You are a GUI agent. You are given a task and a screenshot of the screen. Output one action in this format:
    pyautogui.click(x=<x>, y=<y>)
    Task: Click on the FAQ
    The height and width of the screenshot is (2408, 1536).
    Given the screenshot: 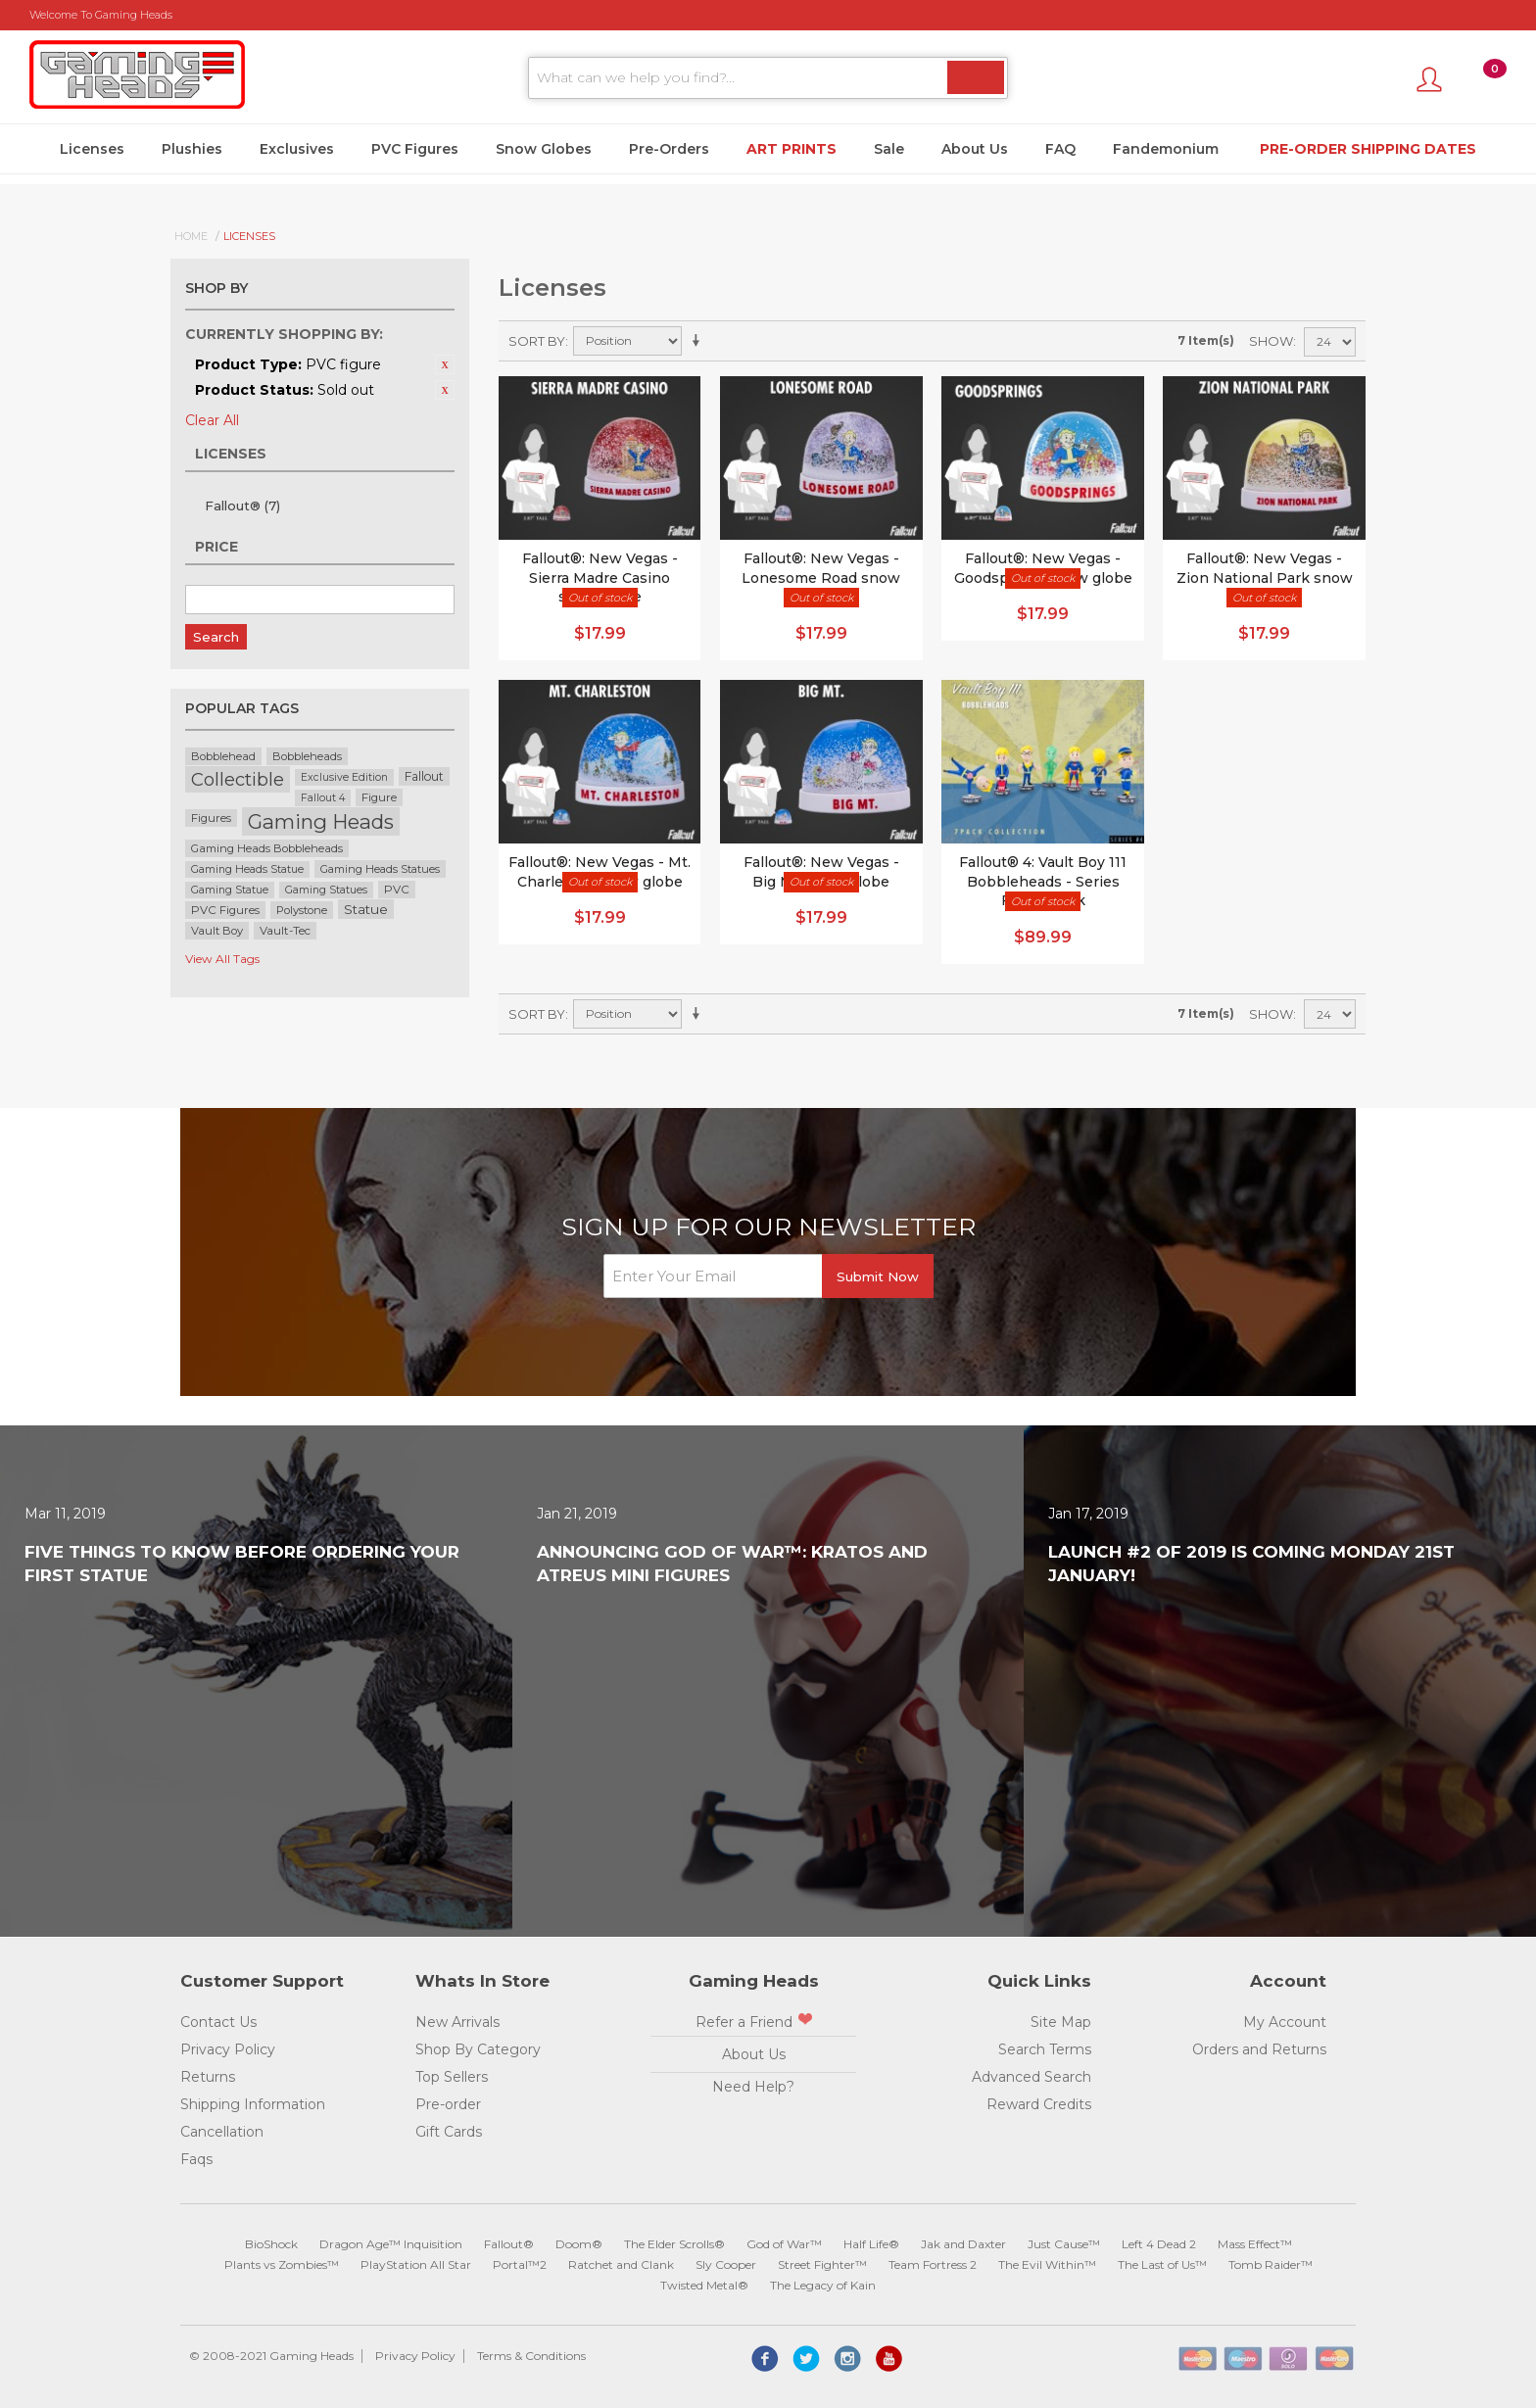 What is the action you would take?
    pyautogui.click(x=1060, y=149)
    